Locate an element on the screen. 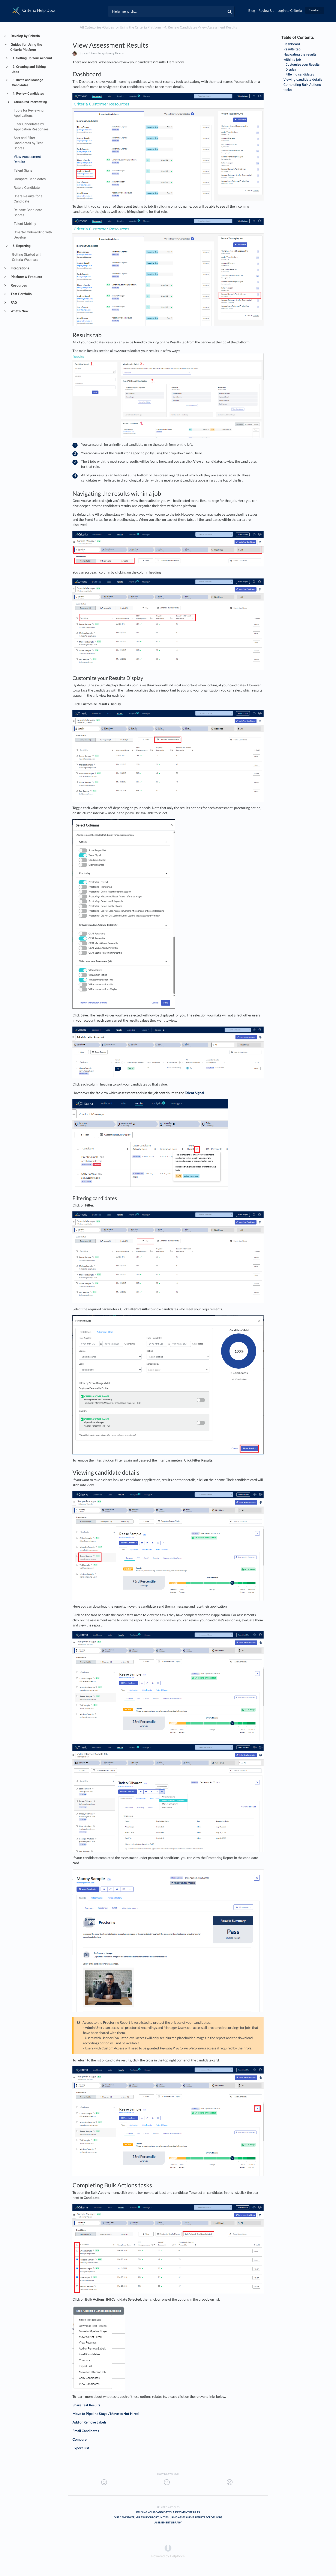  Review Us is located at coordinates (266, 11).